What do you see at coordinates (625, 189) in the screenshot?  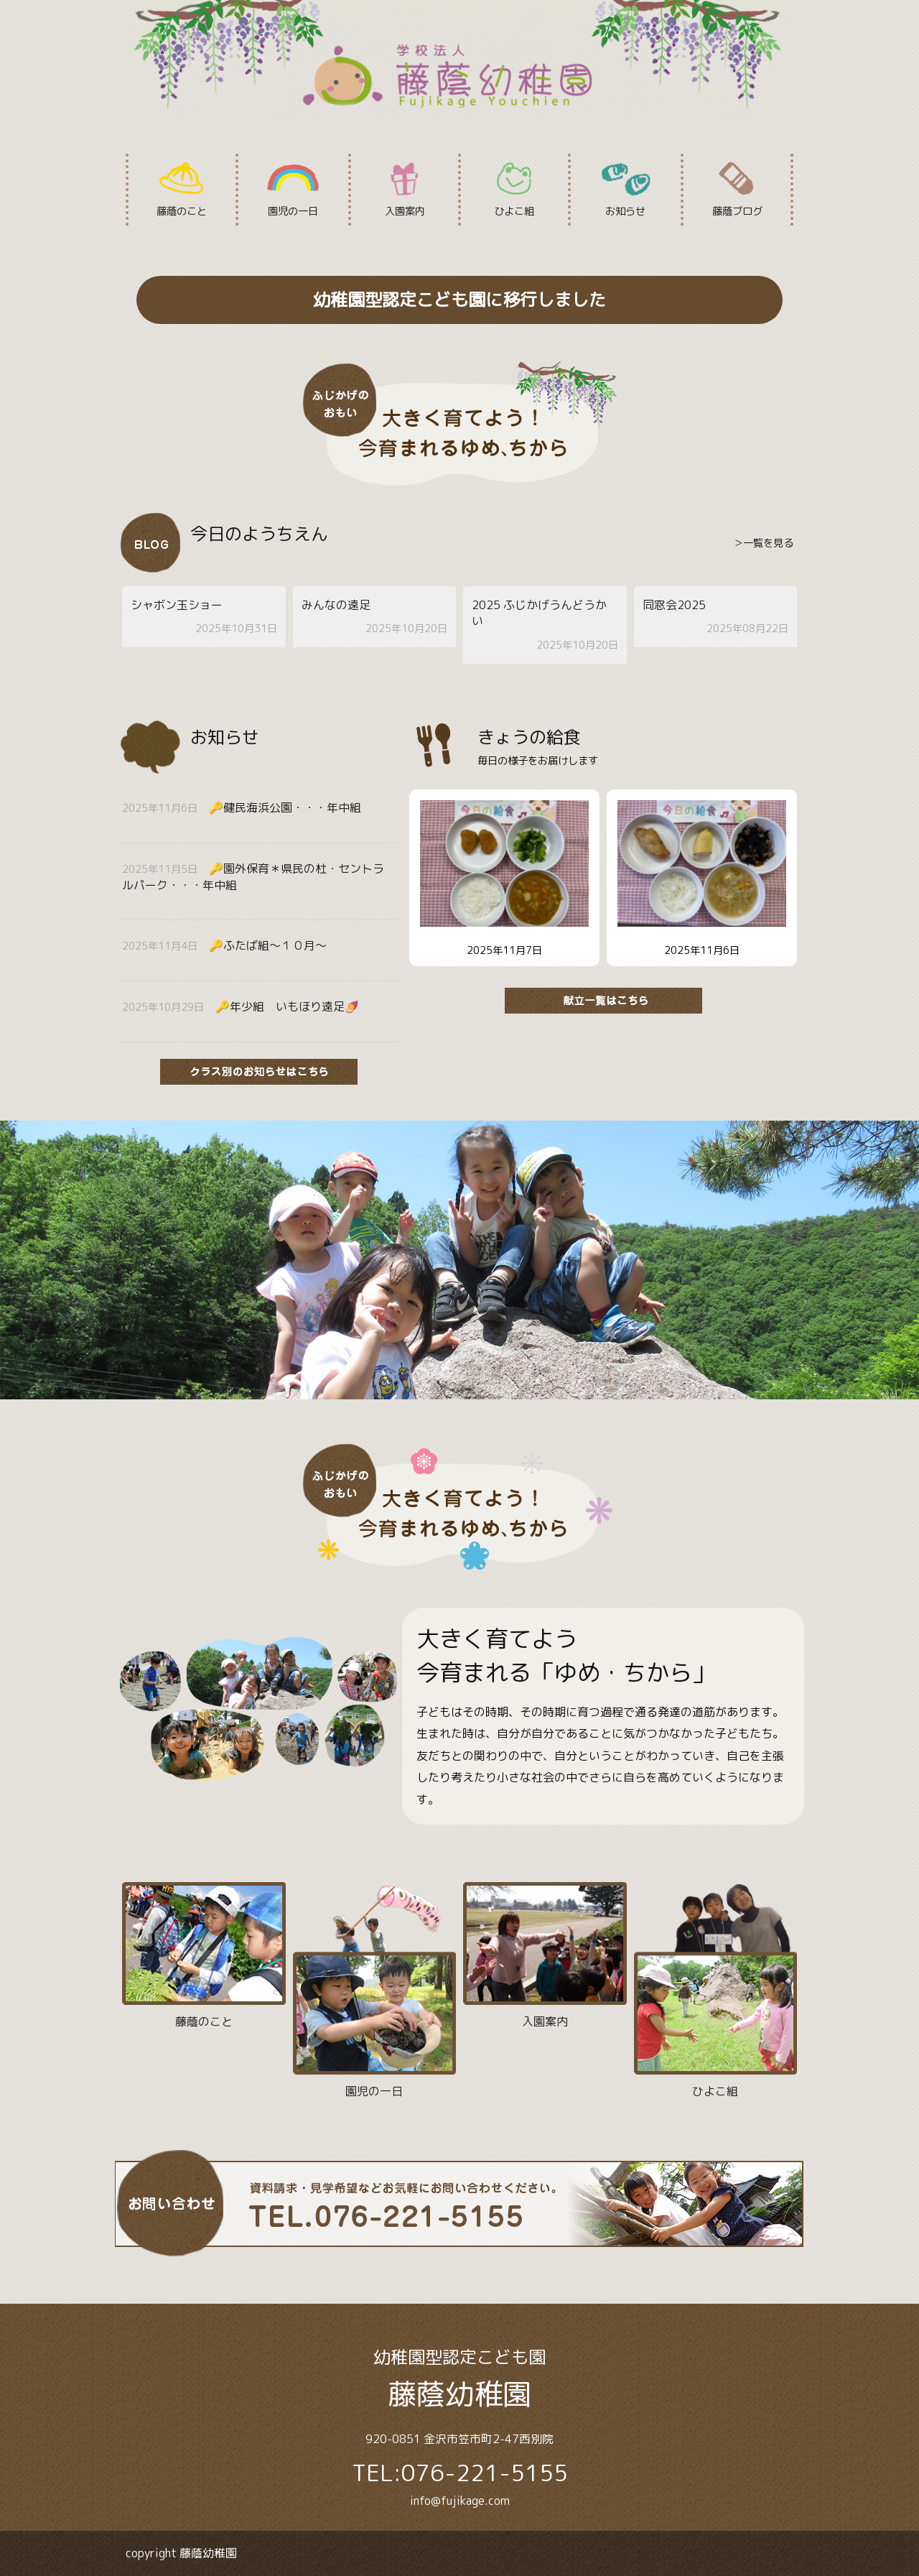 I see `お知らせ` at bounding box center [625, 189].